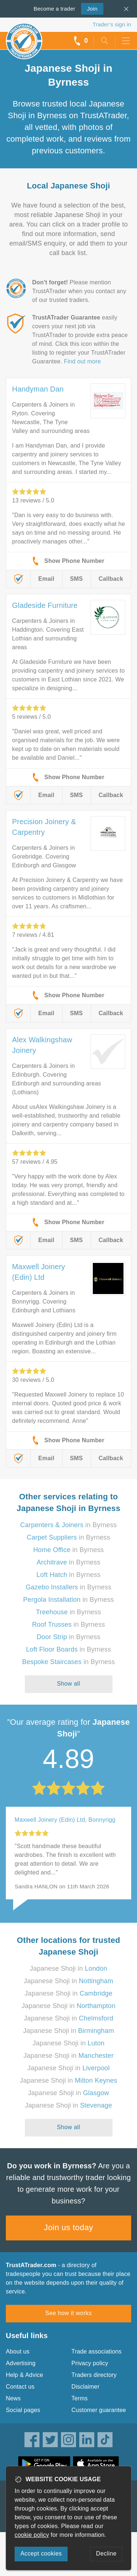  What do you see at coordinates (68, 2313) in the screenshot?
I see `See how it works` at bounding box center [68, 2313].